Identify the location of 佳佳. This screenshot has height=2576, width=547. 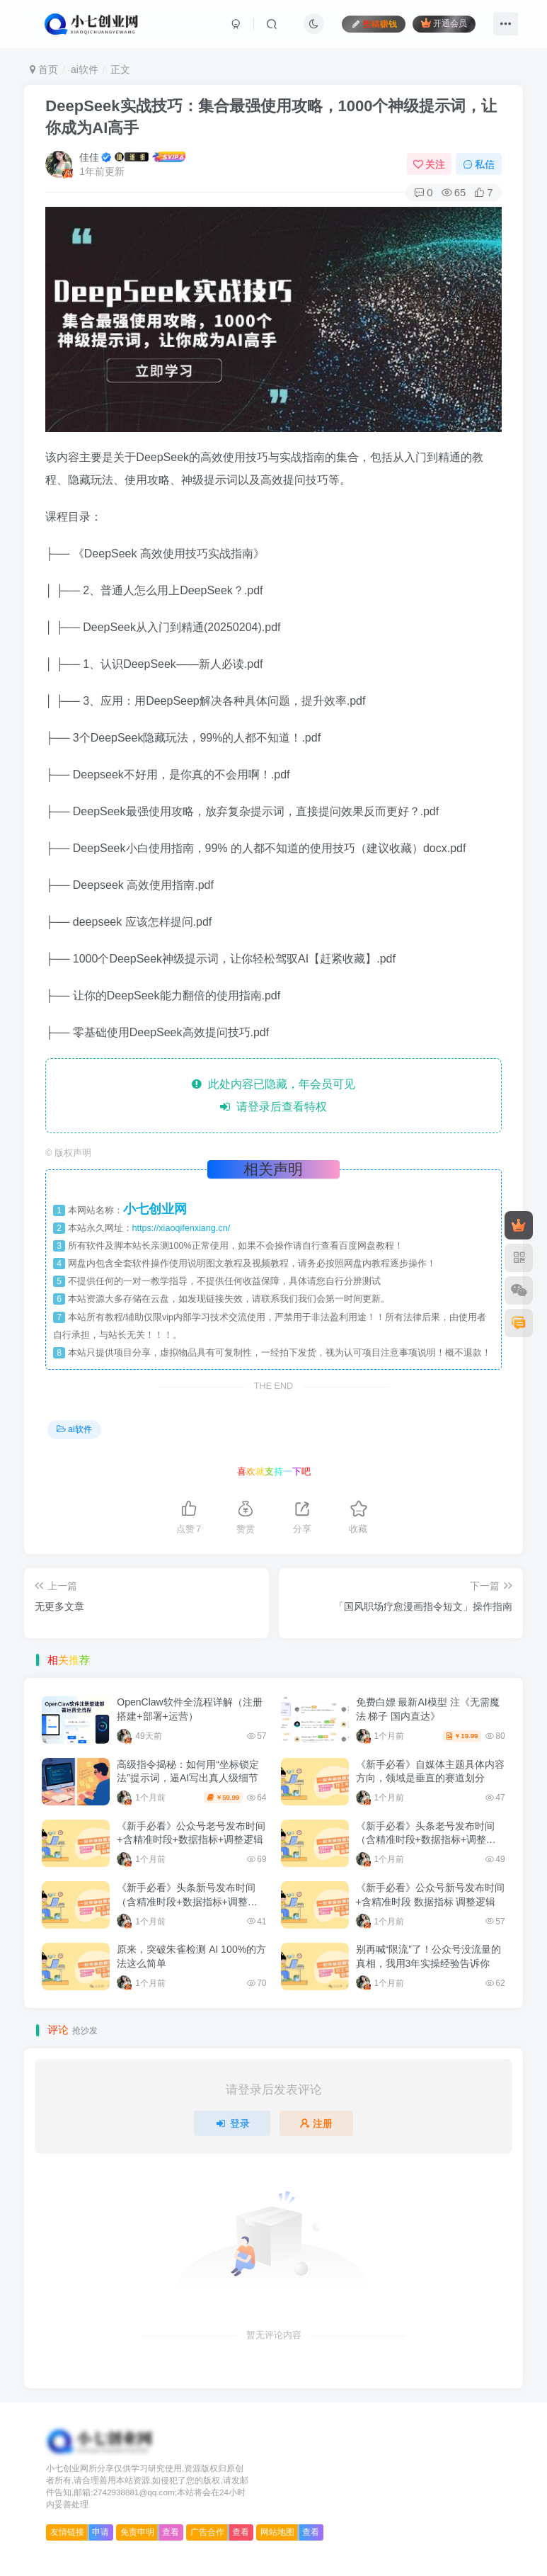
(89, 157).